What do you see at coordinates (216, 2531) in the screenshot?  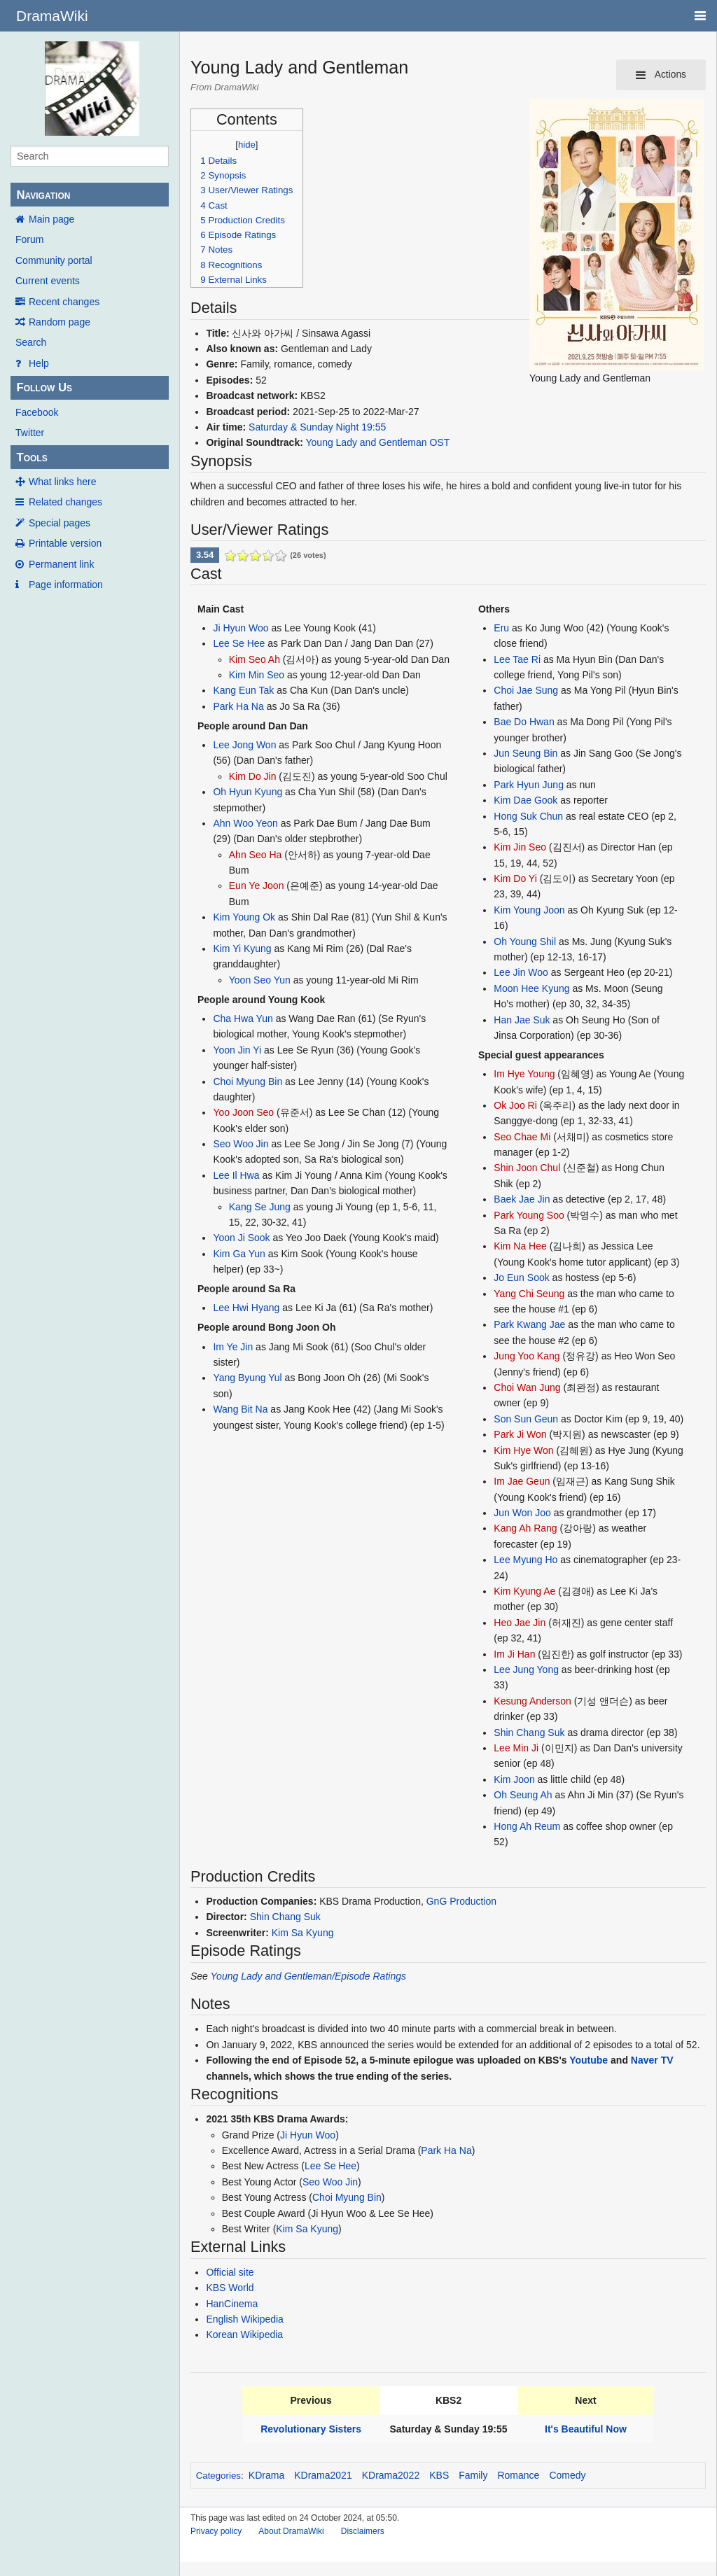 I see `Privacy policy` at bounding box center [216, 2531].